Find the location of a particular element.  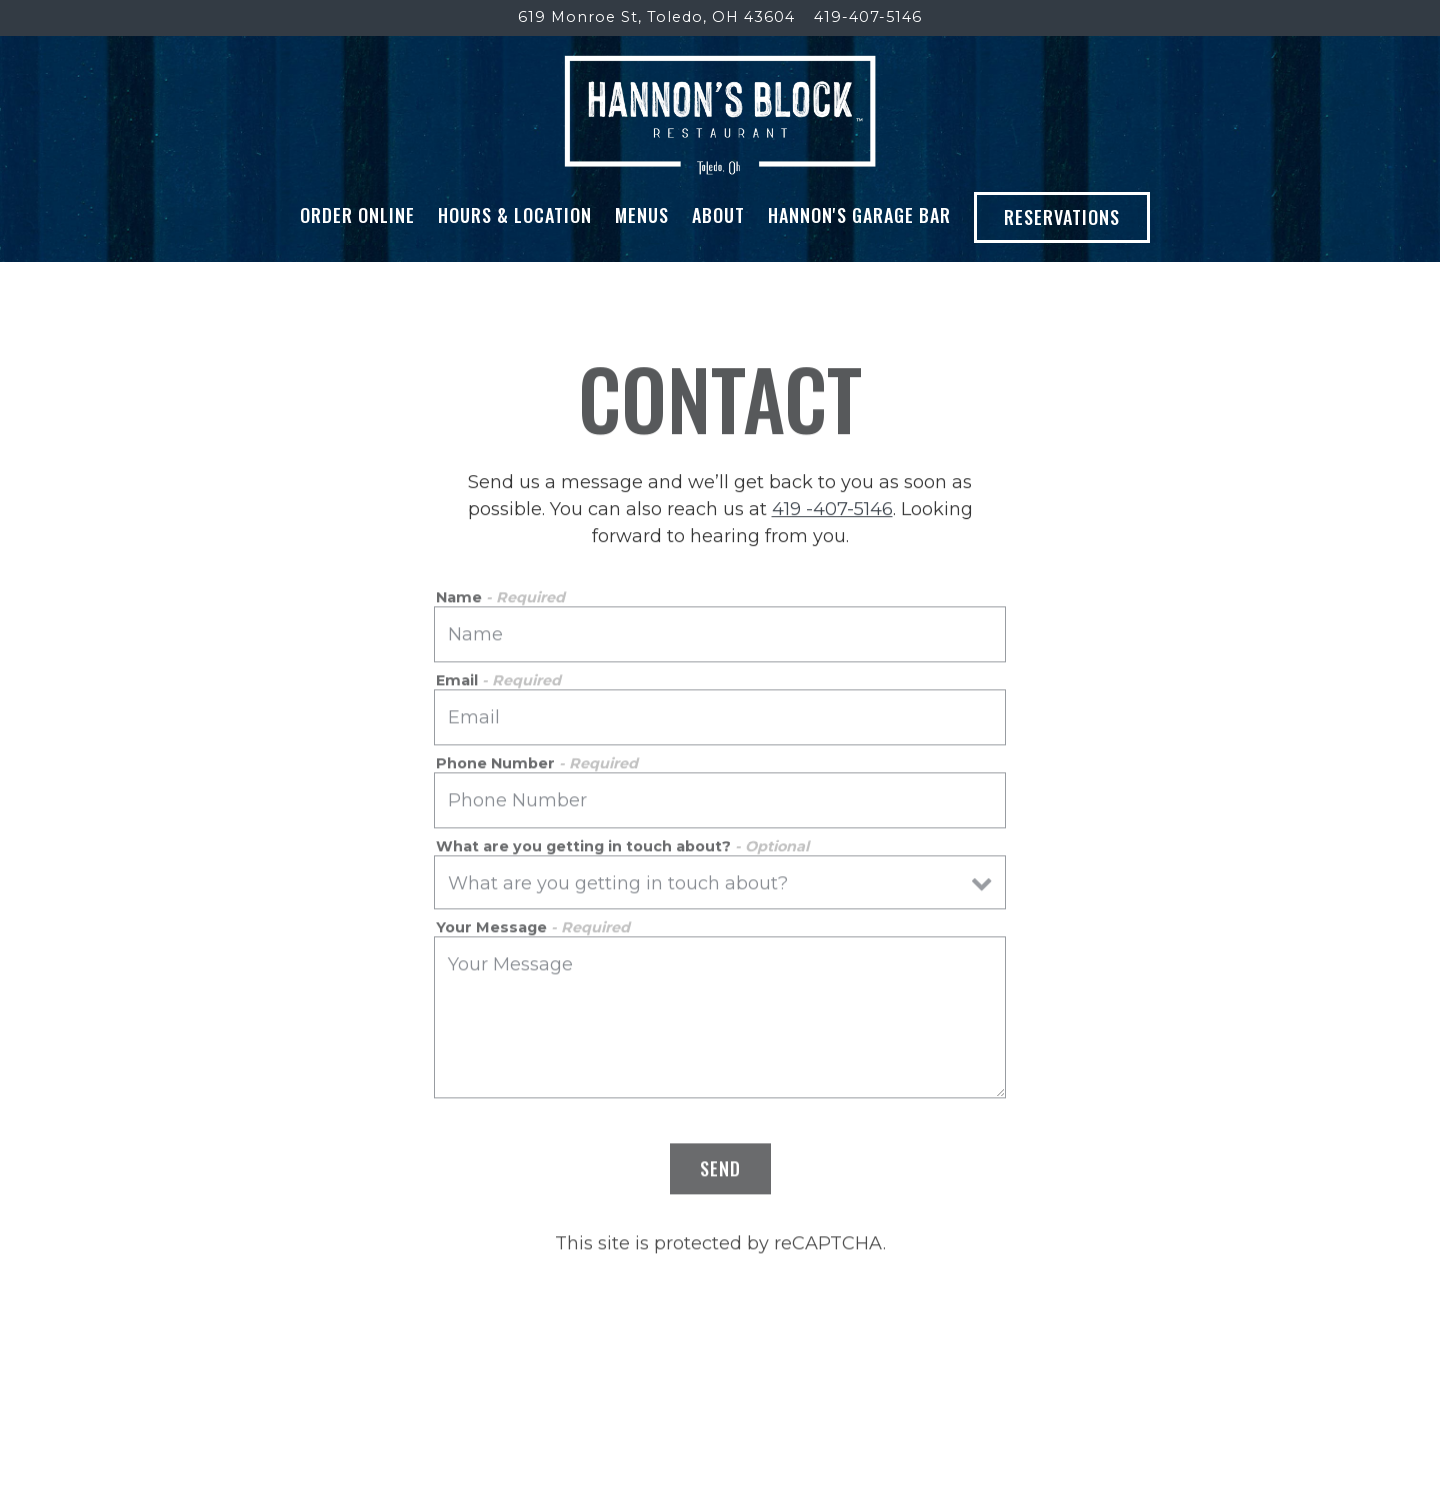

419-407-5146 [Call to 419-407-5146] is located at coordinates (868, 17).